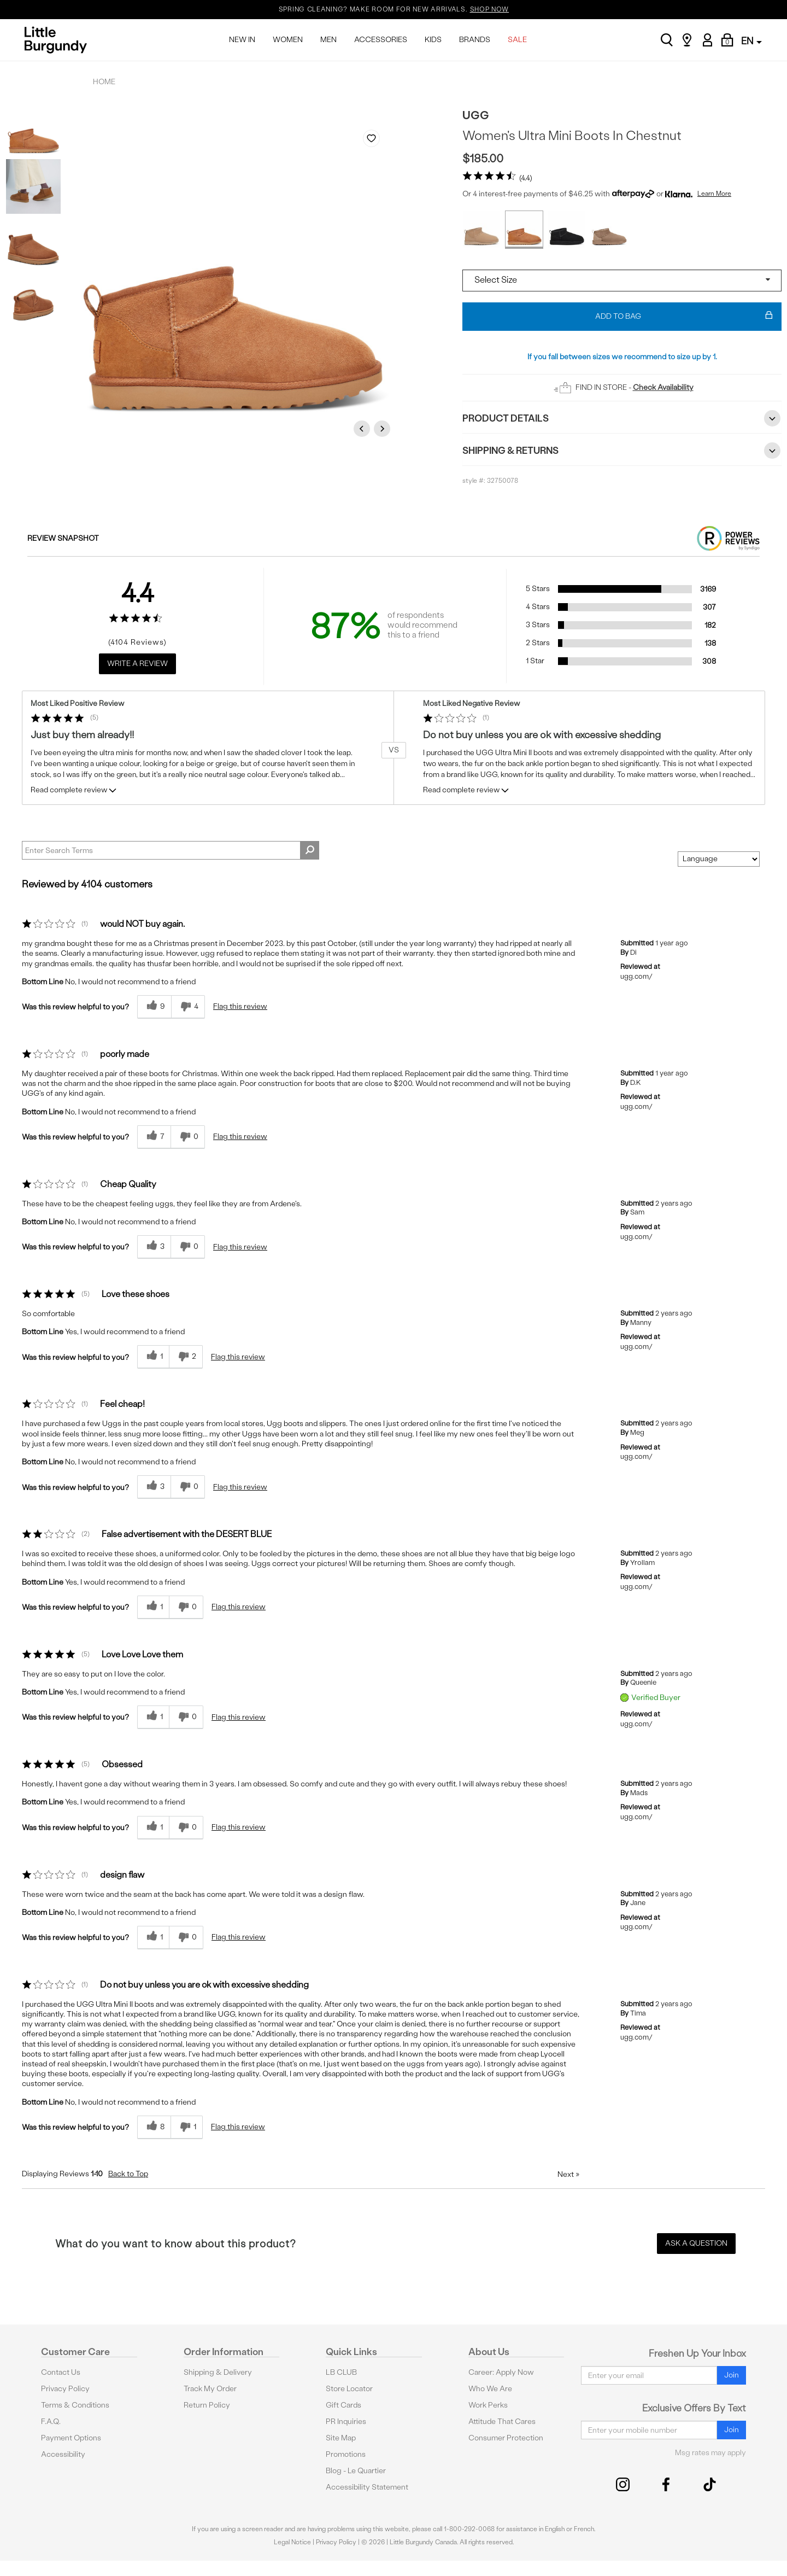  What do you see at coordinates (187, 2127) in the screenshot?
I see `[1 unhelpful votes, give this review an unhelpful vote]` at bounding box center [187, 2127].